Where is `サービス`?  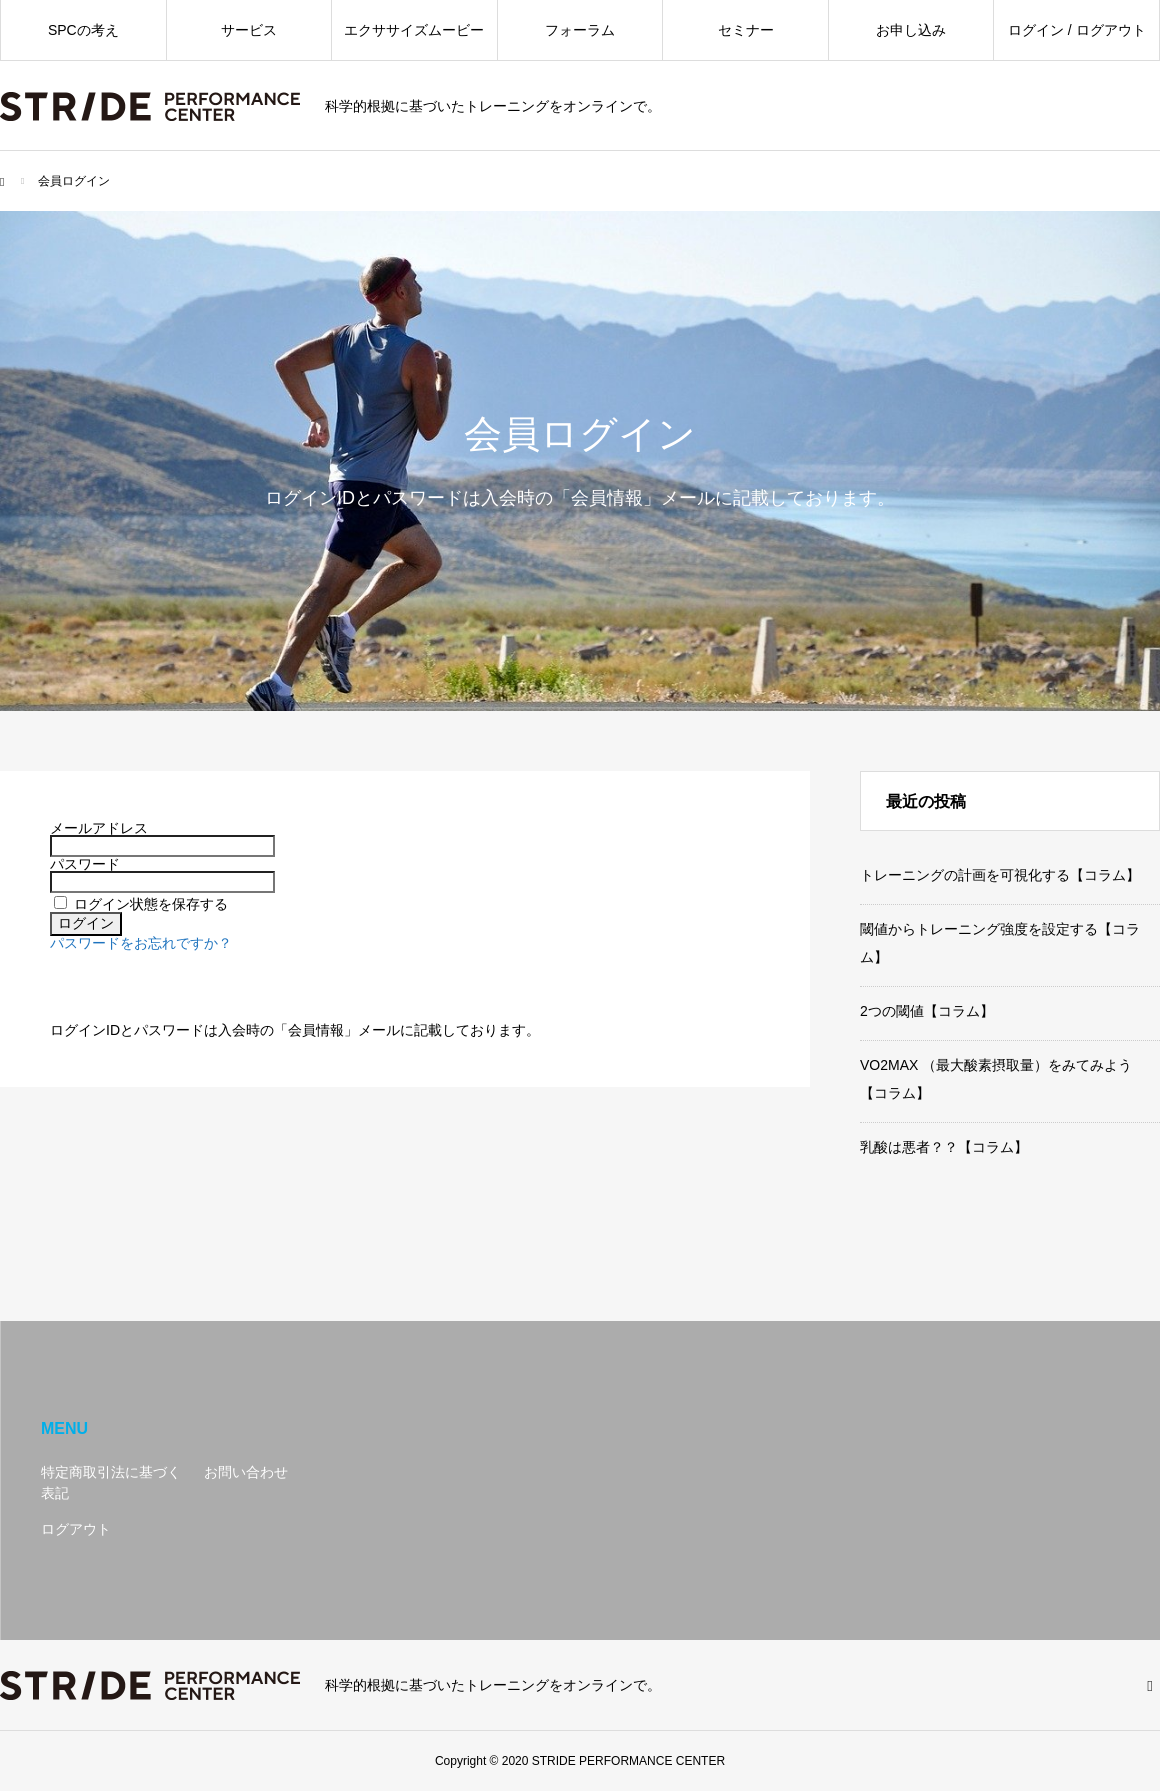 サービス is located at coordinates (249, 30).